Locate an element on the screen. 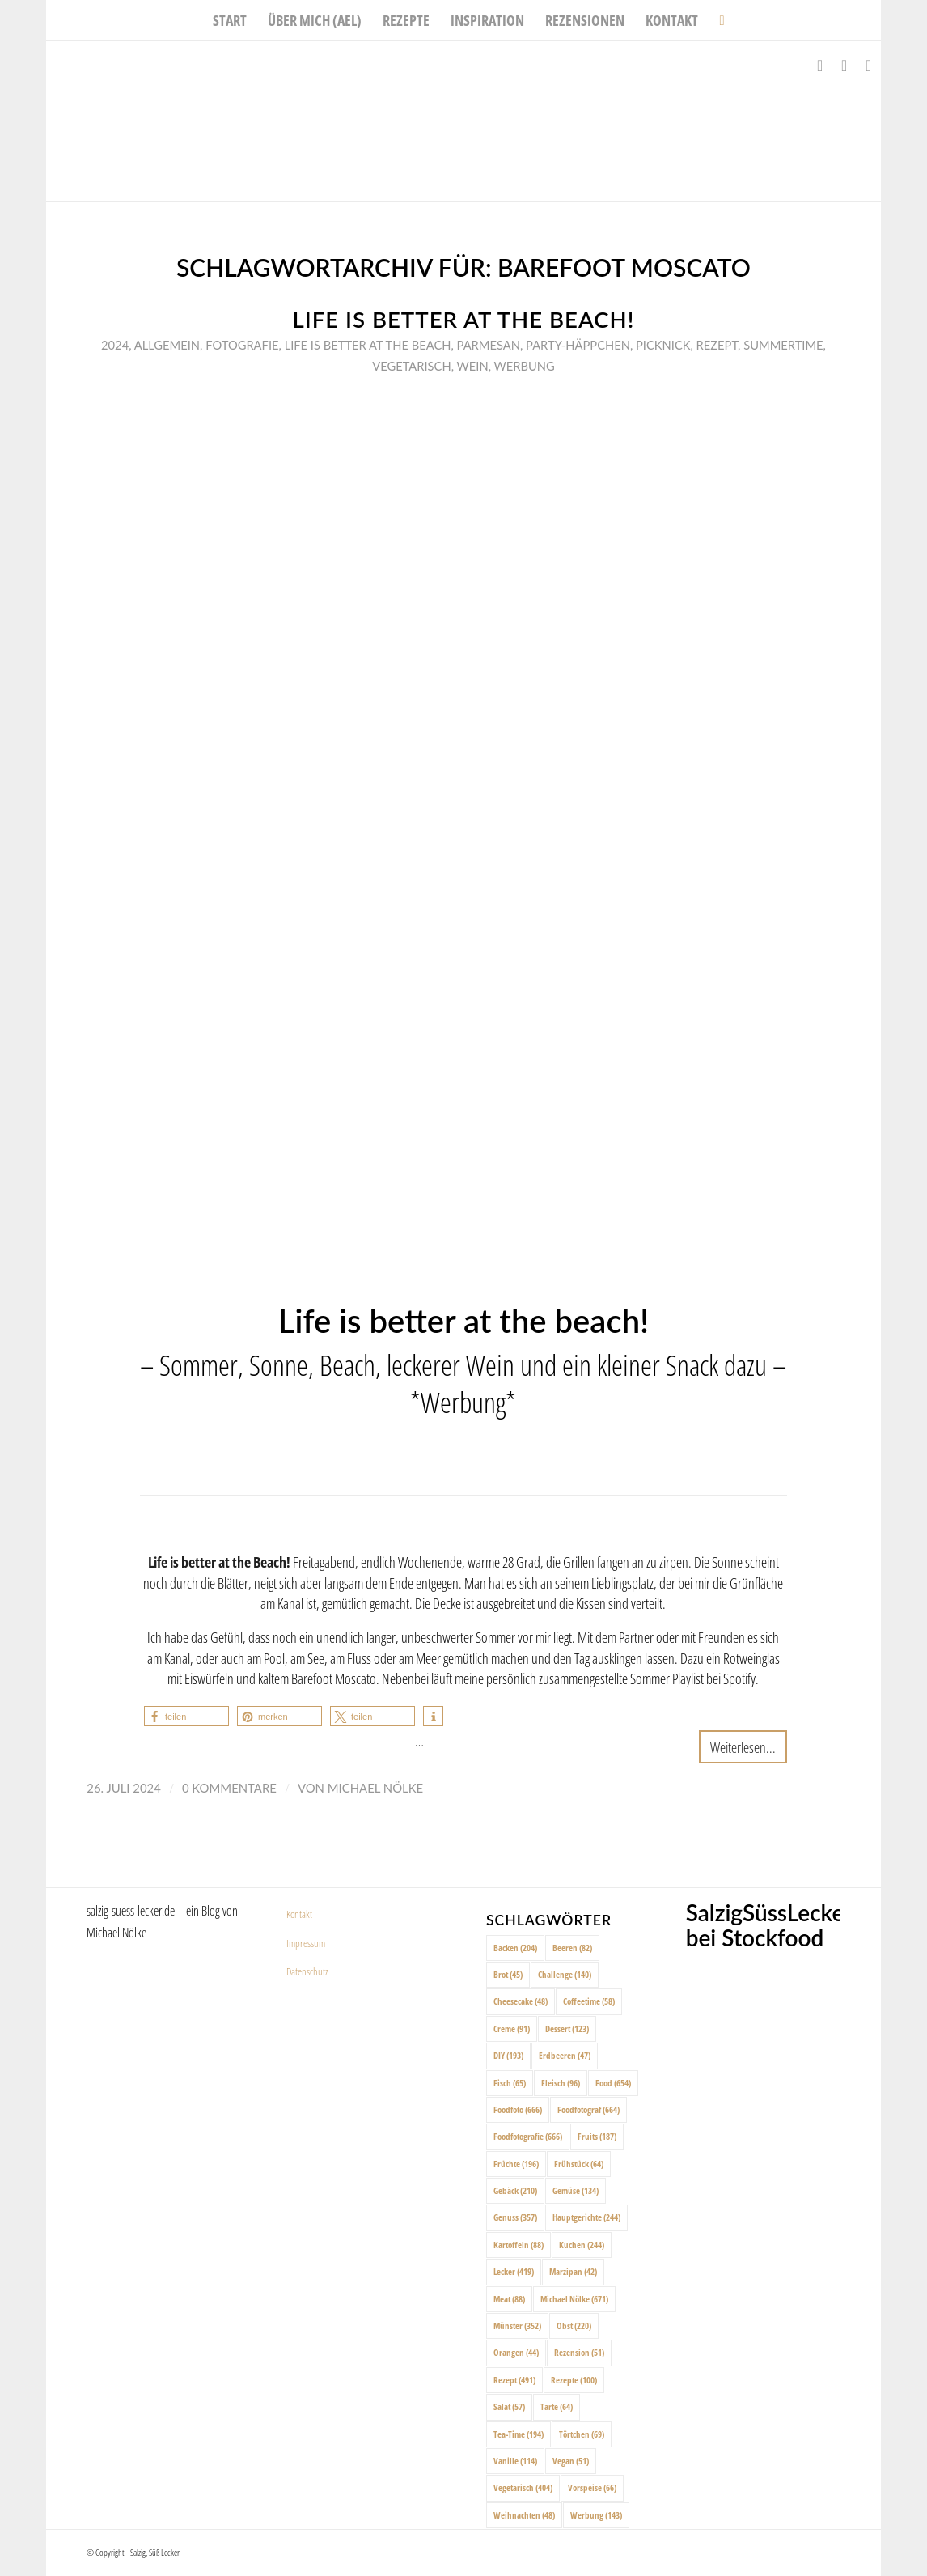 The image size is (927, 2576). Vorspeise [Vorspeise (66 Einträge)] is located at coordinates (592, 2487).